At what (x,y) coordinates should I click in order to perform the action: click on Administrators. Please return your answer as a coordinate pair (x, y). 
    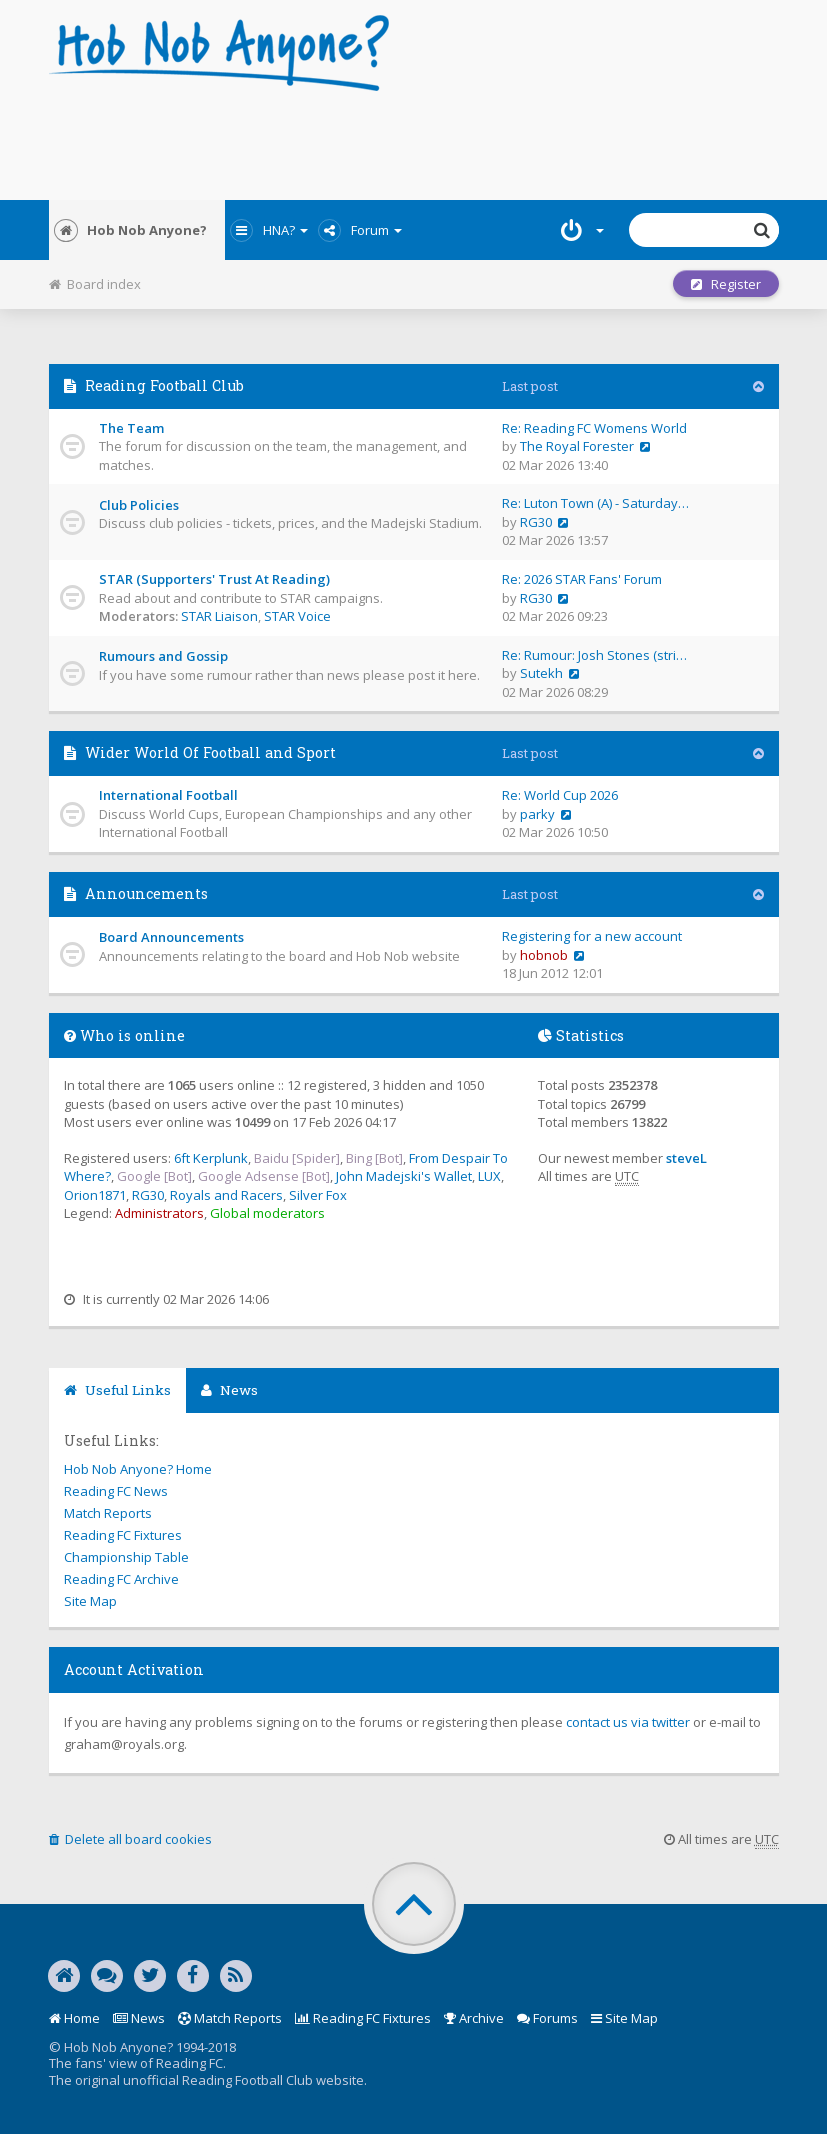
    Looking at the image, I should click on (159, 1213).